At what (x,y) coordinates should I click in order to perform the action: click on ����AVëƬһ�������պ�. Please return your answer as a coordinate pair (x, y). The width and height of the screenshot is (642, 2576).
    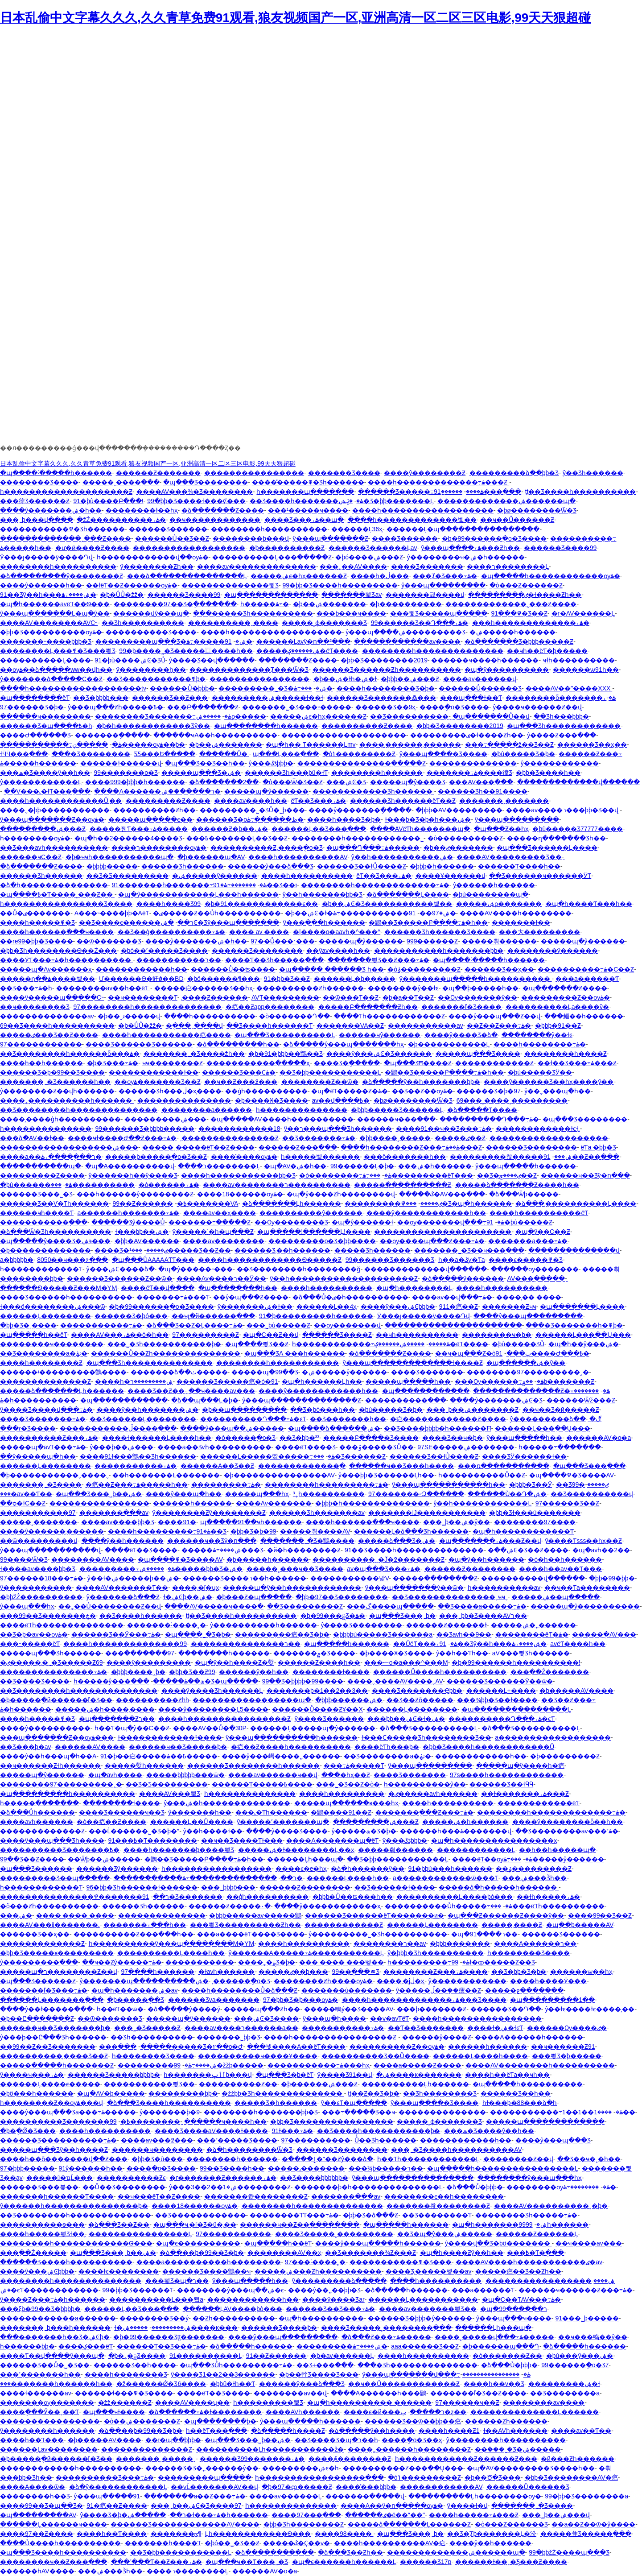
    Looking at the image, I should click on (420, 828).